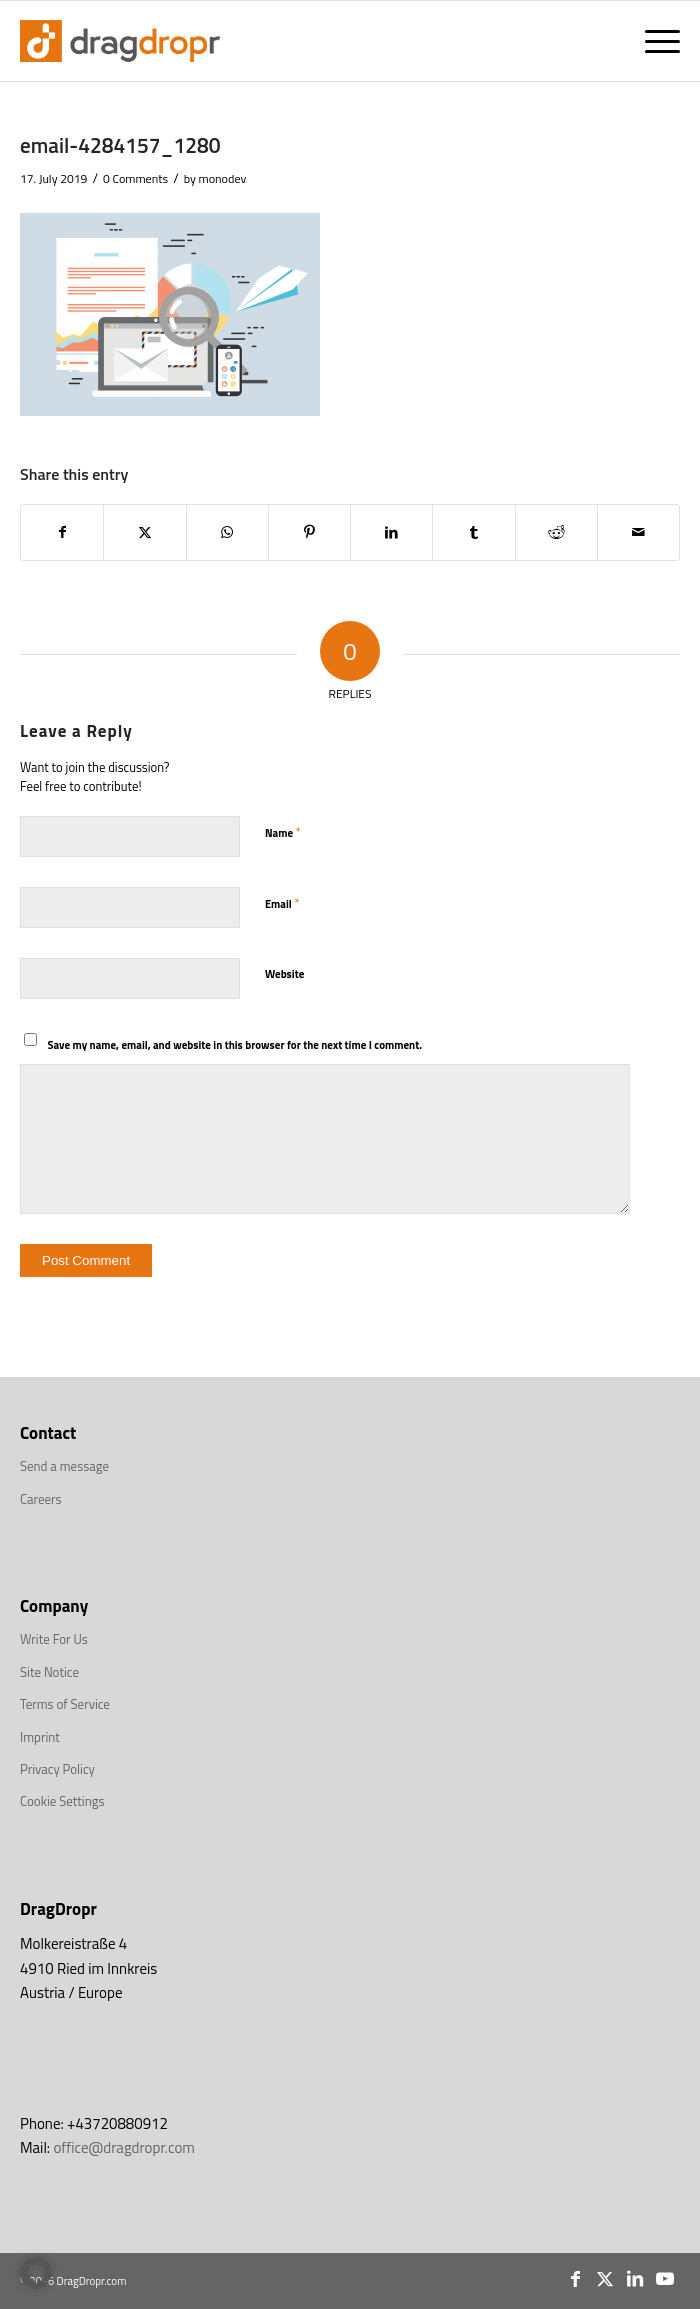  What do you see at coordinates (391, 532) in the screenshot?
I see `[Share on LinkedIn]` at bounding box center [391, 532].